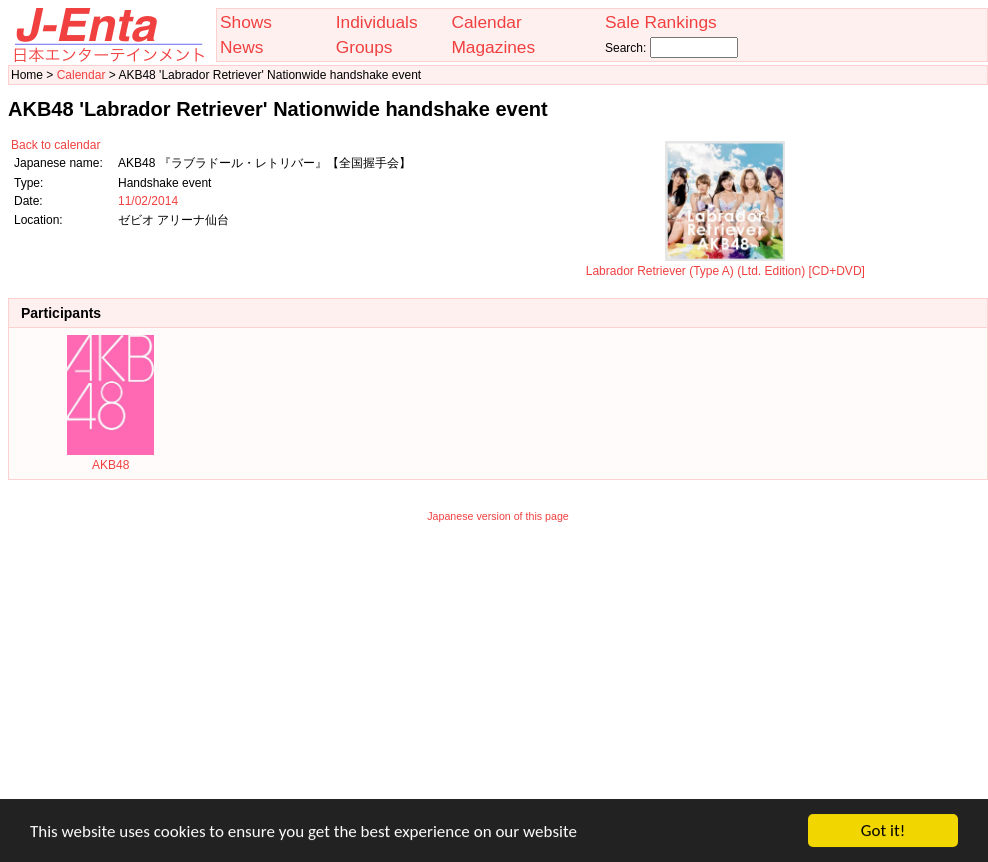 This screenshot has height=862, width=988. I want to click on Japanese version of this page, so click(498, 516).